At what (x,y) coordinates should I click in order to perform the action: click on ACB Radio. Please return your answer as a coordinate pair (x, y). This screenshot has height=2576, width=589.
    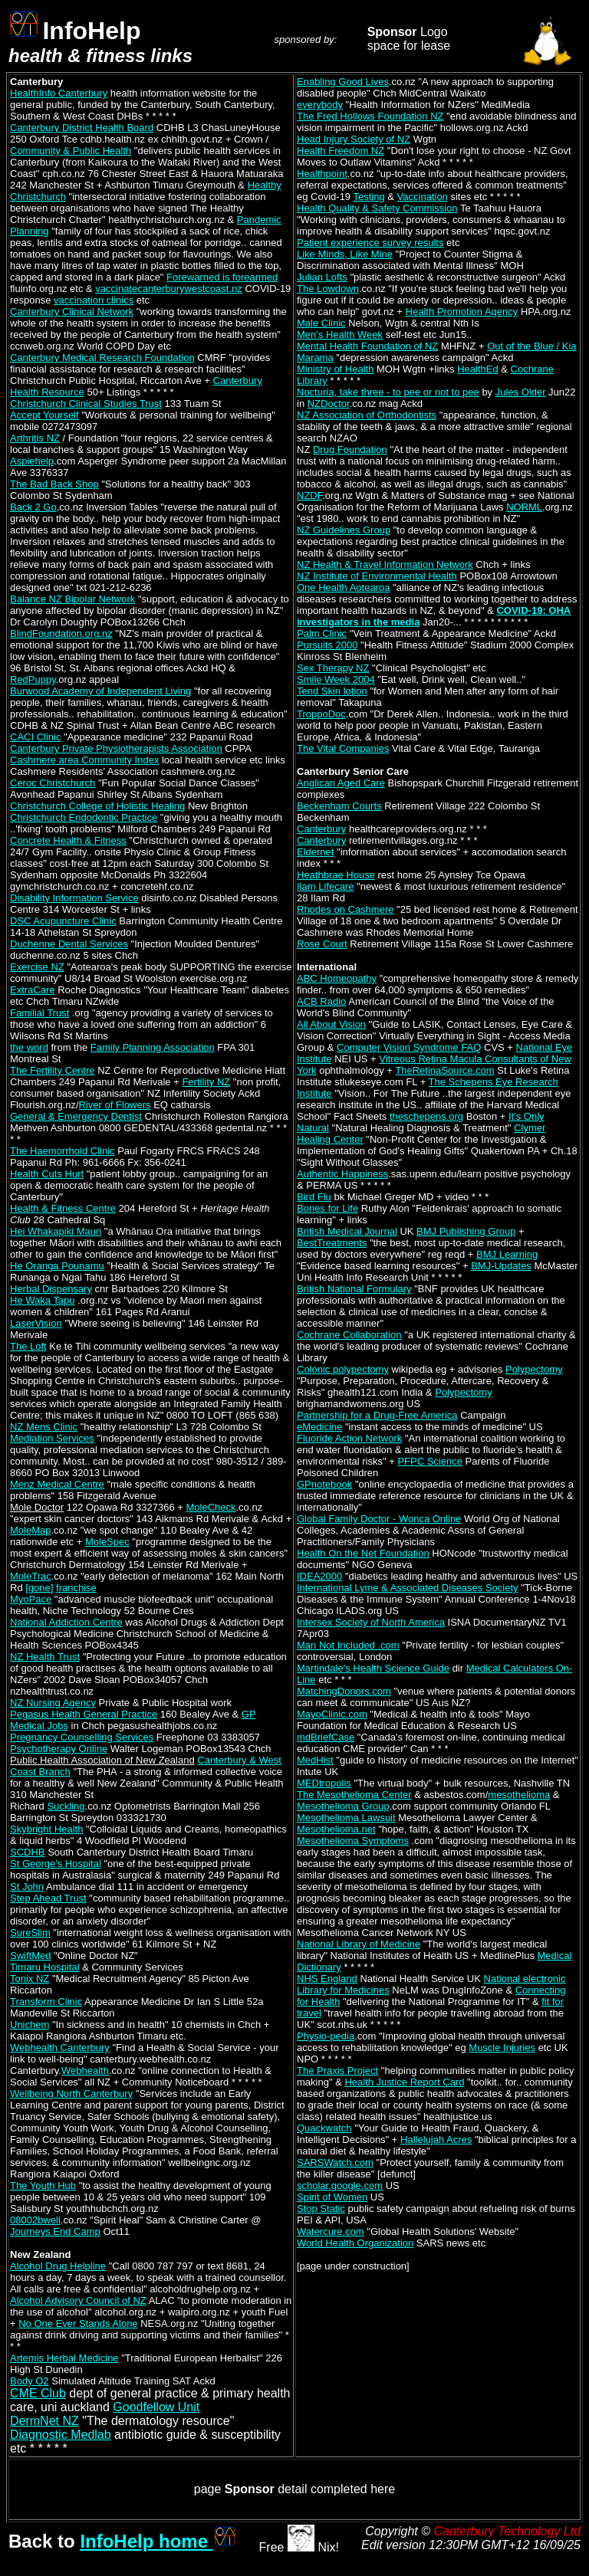
    Looking at the image, I should click on (321, 1001).